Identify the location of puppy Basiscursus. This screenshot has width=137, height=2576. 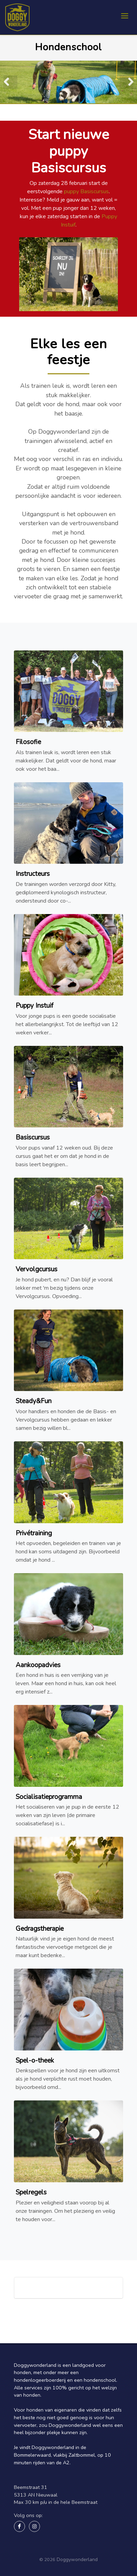
(86, 191).